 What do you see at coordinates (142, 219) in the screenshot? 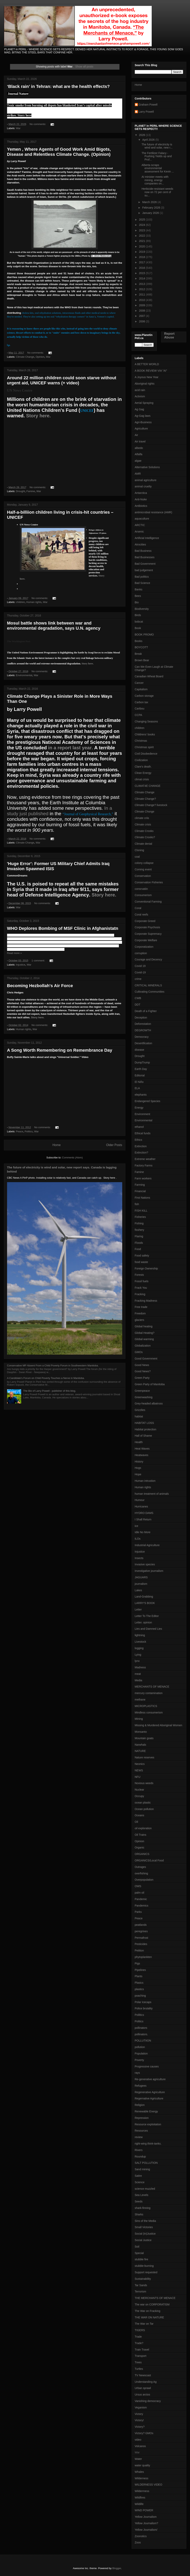
I see `2025` at bounding box center [142, 219].